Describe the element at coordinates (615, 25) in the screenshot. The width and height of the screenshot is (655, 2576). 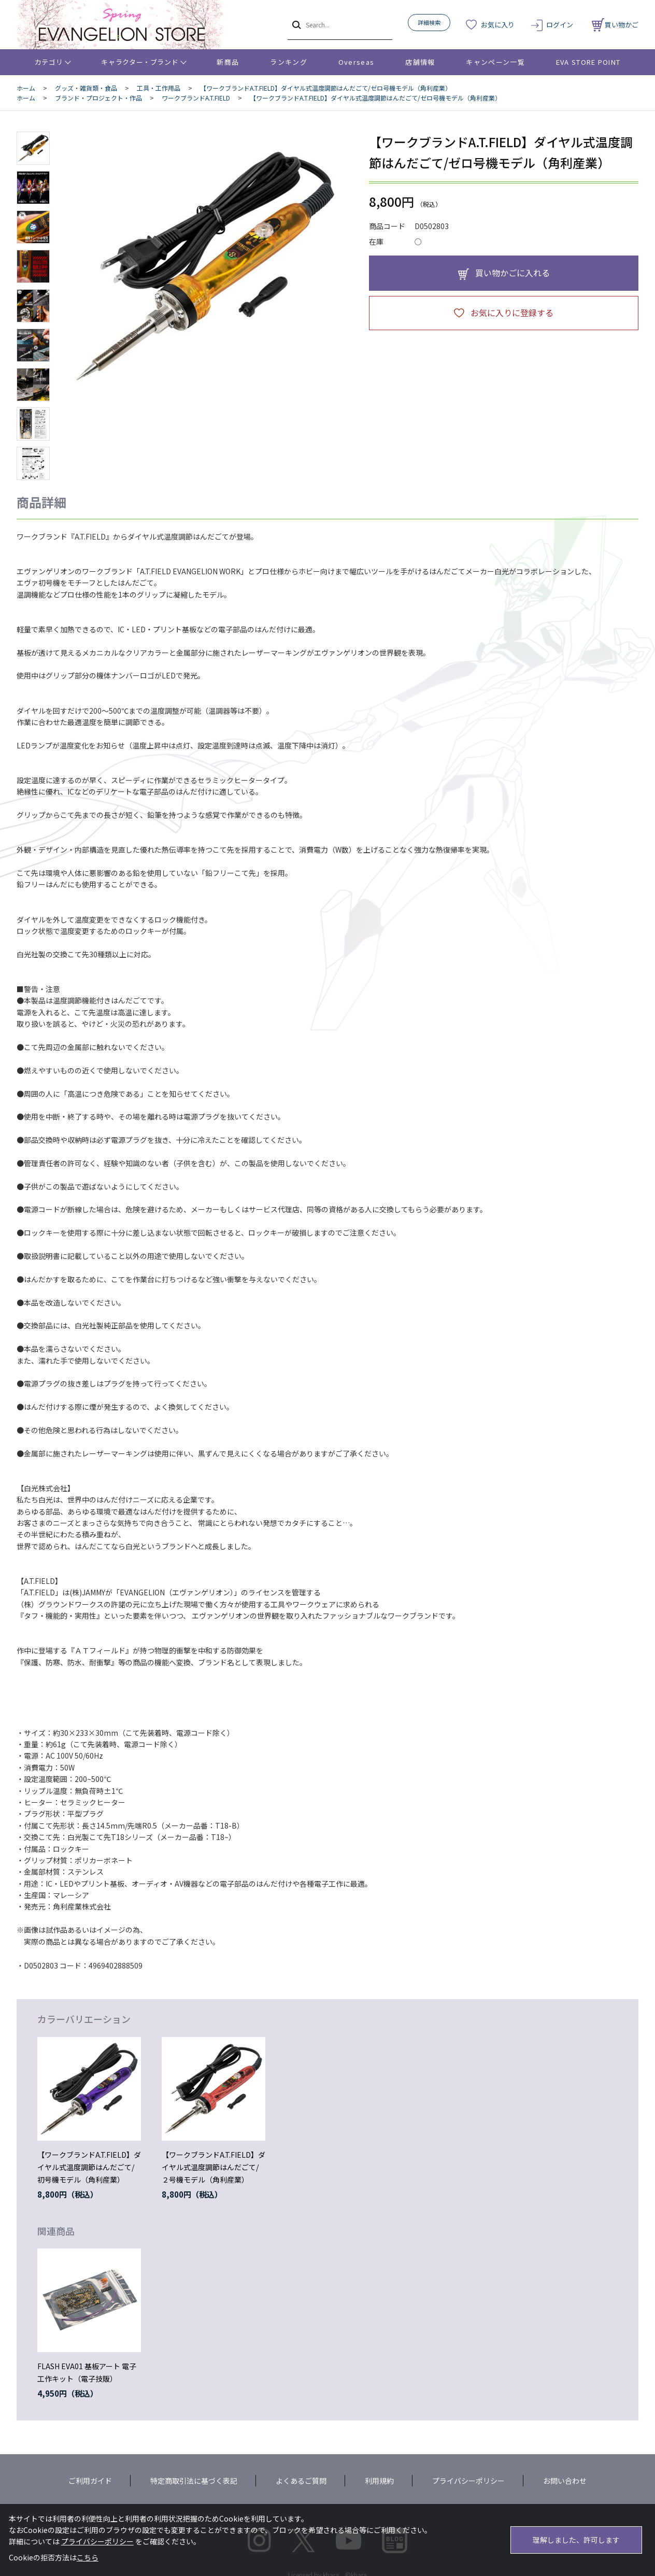
I see `買い物かご` at that location.